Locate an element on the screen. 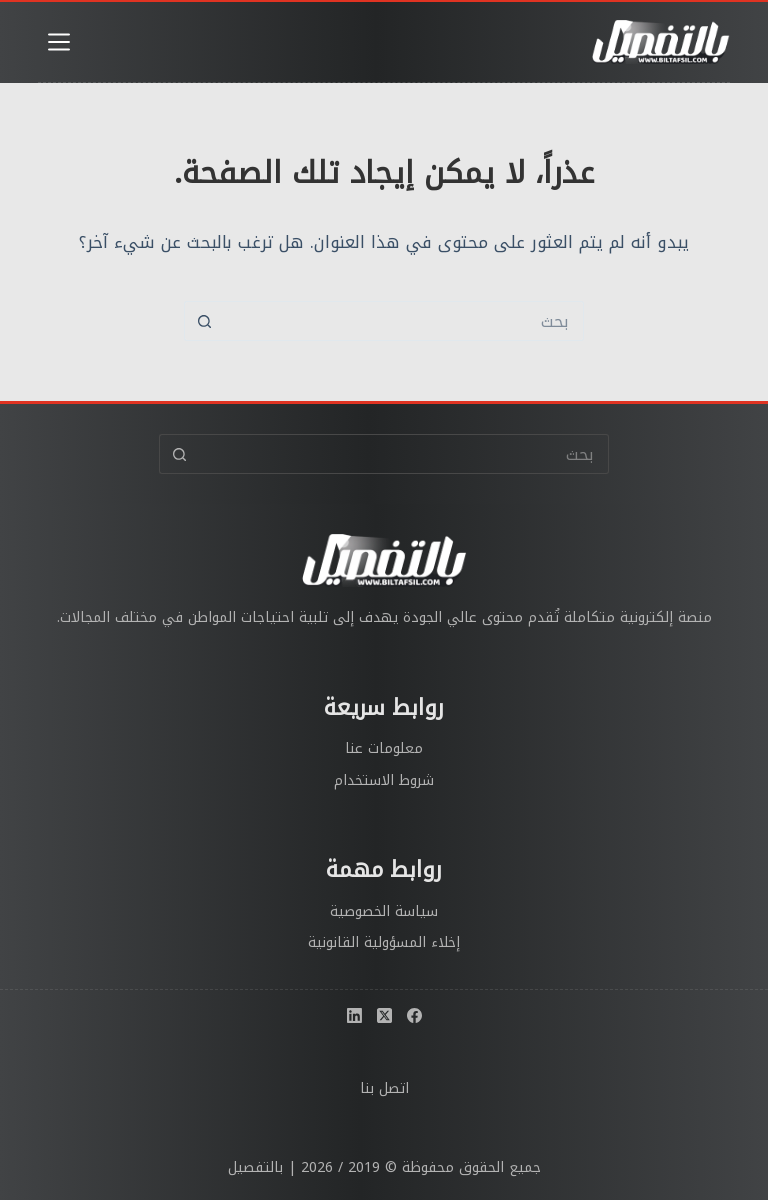  [البحث عن ...] is located at coordinates (404, 321).